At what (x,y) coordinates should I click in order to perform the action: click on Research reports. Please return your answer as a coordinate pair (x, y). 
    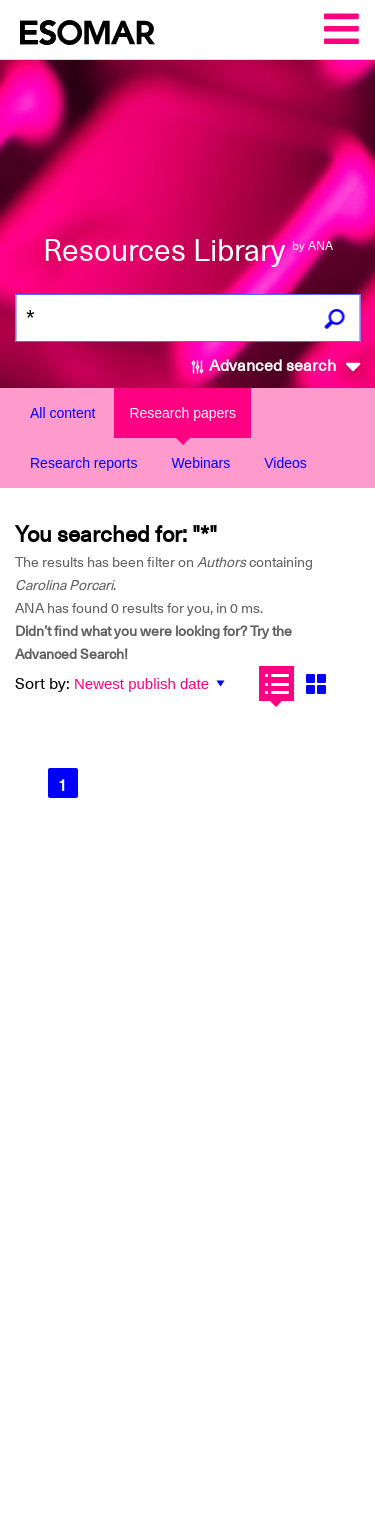
    Looking at the image, I should click on (83, 463).